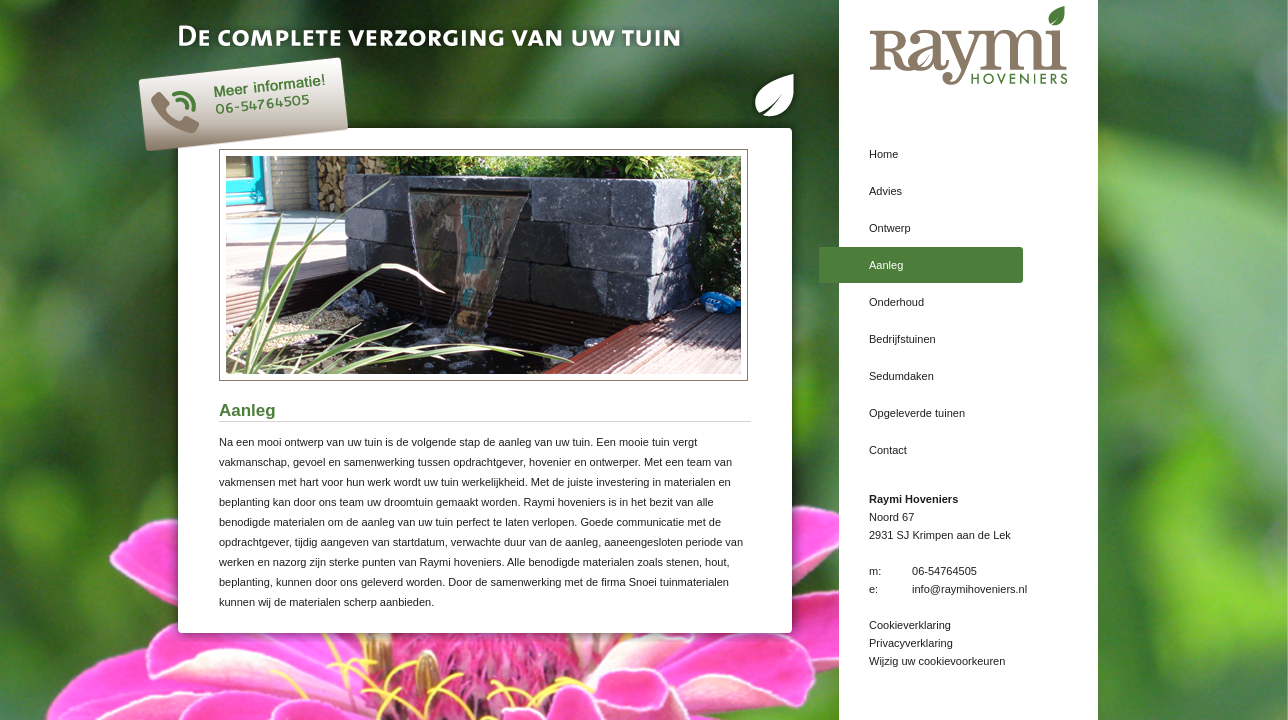 The image size is (1288, 720). Describe the element at coordinates (937, 661) in the screenshot. I see `Wijzig uw cookievoorkeuren` at that location.